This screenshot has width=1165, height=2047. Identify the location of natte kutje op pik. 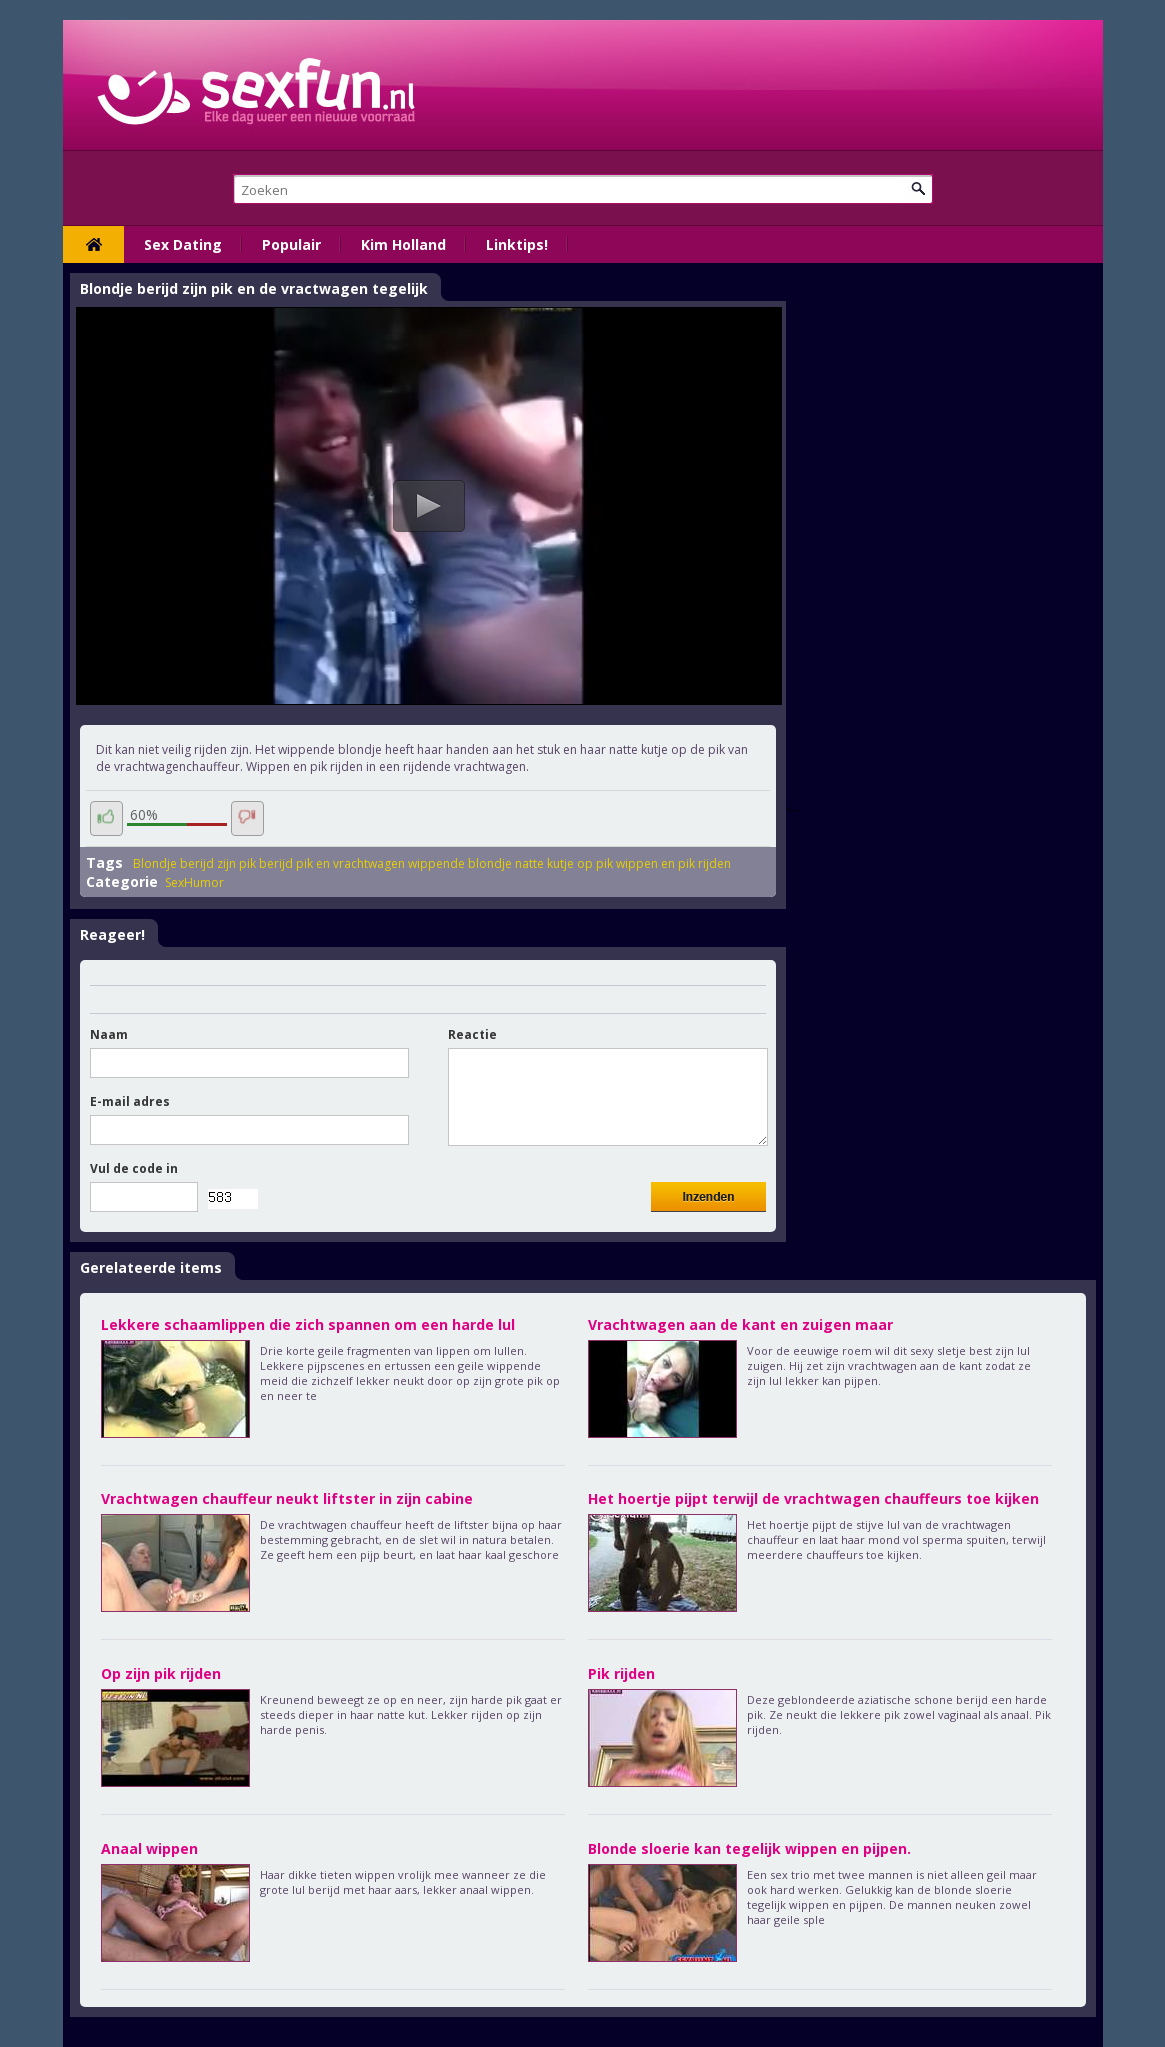
(564, 863).